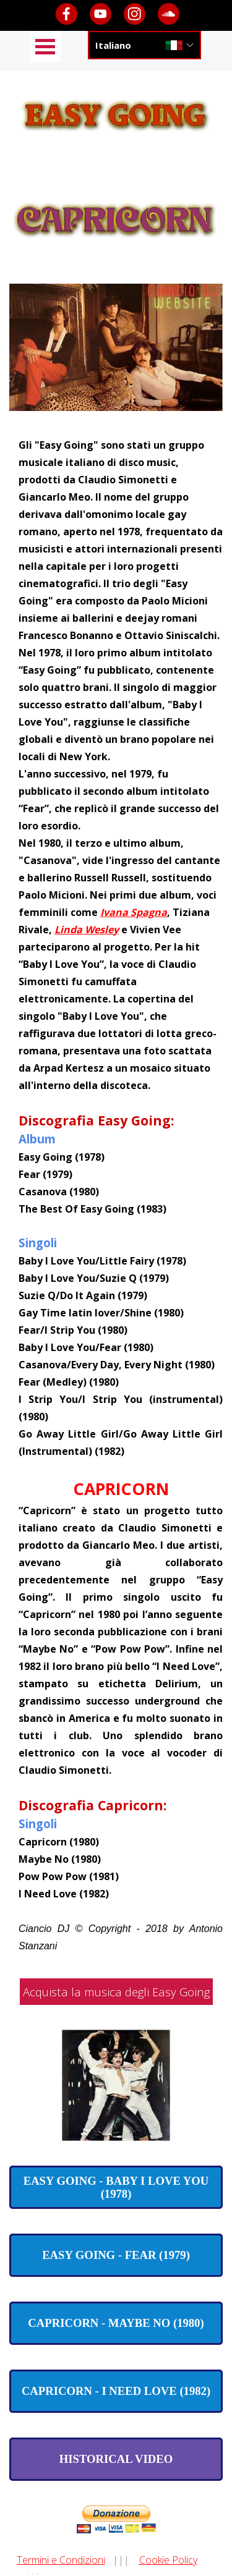 The height and width of the screenshot is (2576, 232). What do you see at coordinates (116, 1991) in the screenshot?
I see `Acquista la musica degli Easy Going [link]` at bounding box center [116, 1991].